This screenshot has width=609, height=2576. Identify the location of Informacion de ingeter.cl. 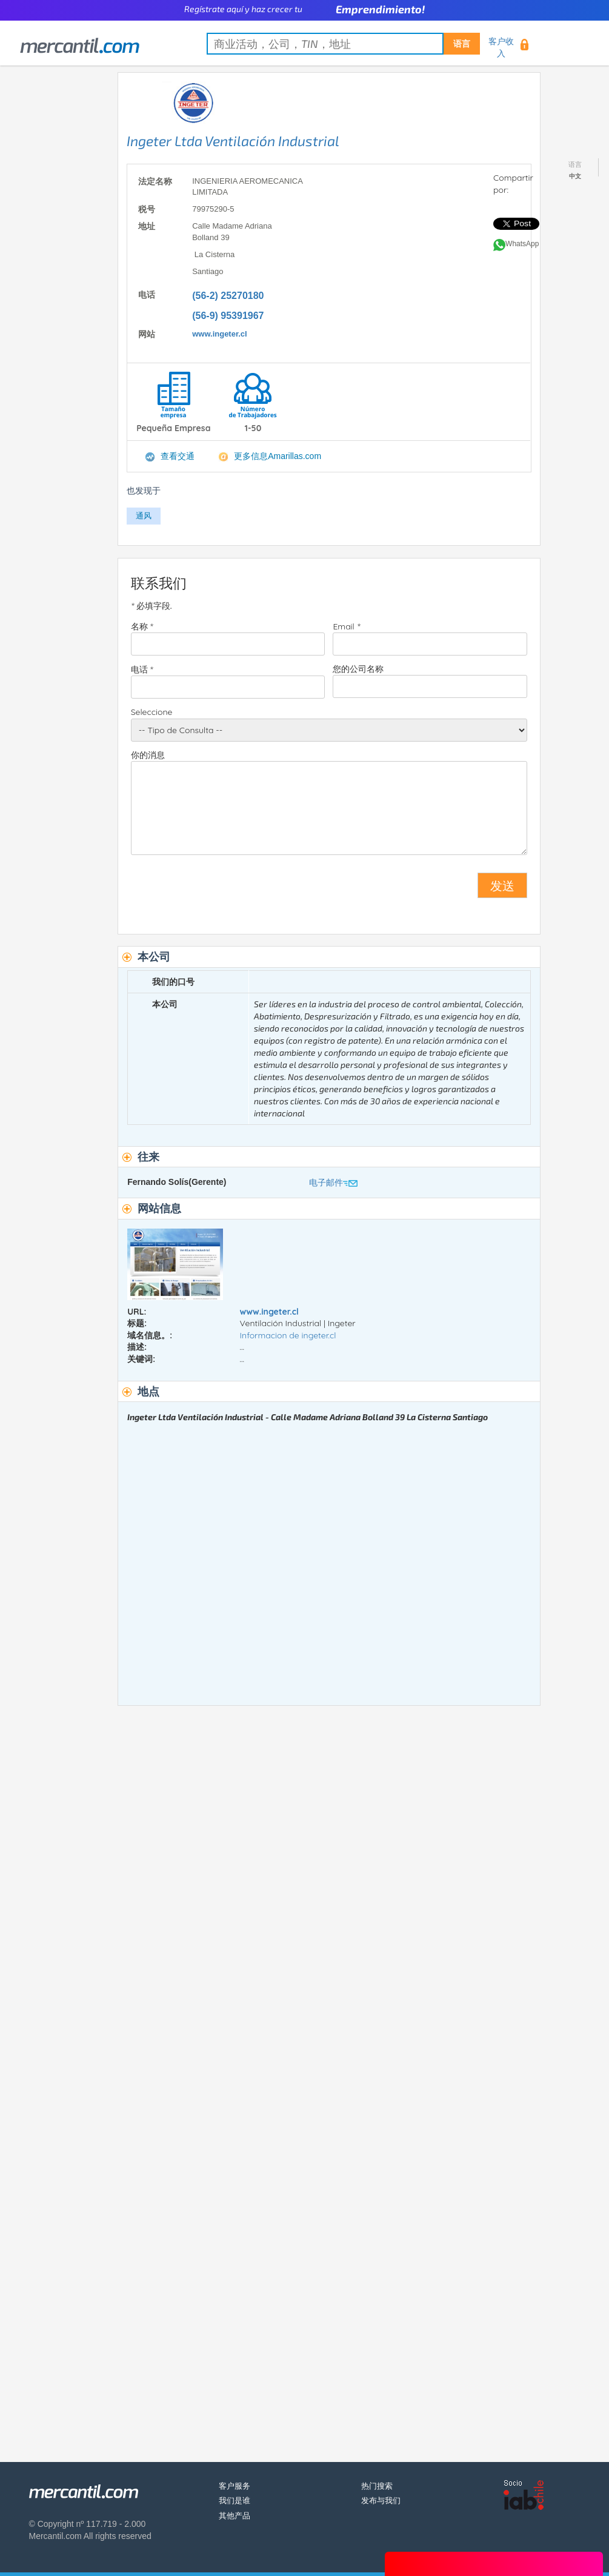
(288, 1335).